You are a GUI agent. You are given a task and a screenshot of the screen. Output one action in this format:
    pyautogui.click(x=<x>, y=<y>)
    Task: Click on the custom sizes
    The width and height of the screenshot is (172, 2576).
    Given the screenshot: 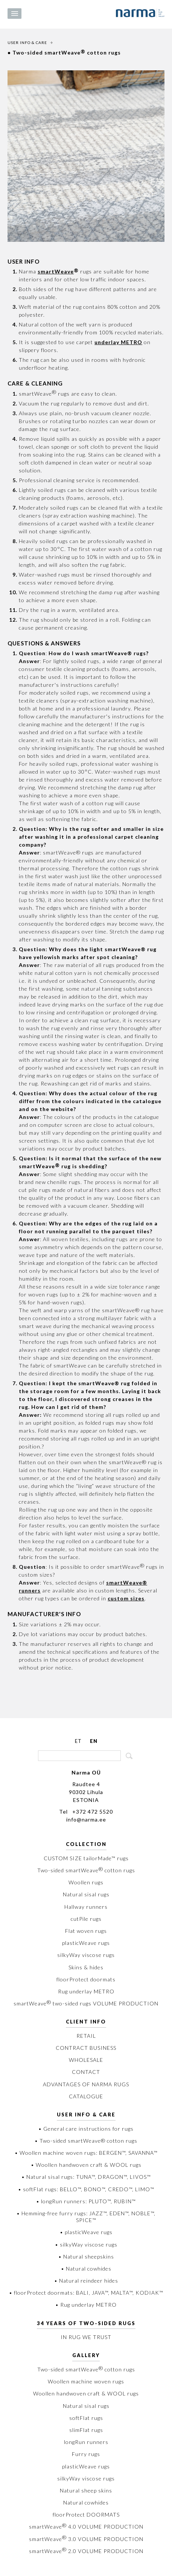 What is the action you would take?
    pyautogui.click(x=126, y=1598)
    